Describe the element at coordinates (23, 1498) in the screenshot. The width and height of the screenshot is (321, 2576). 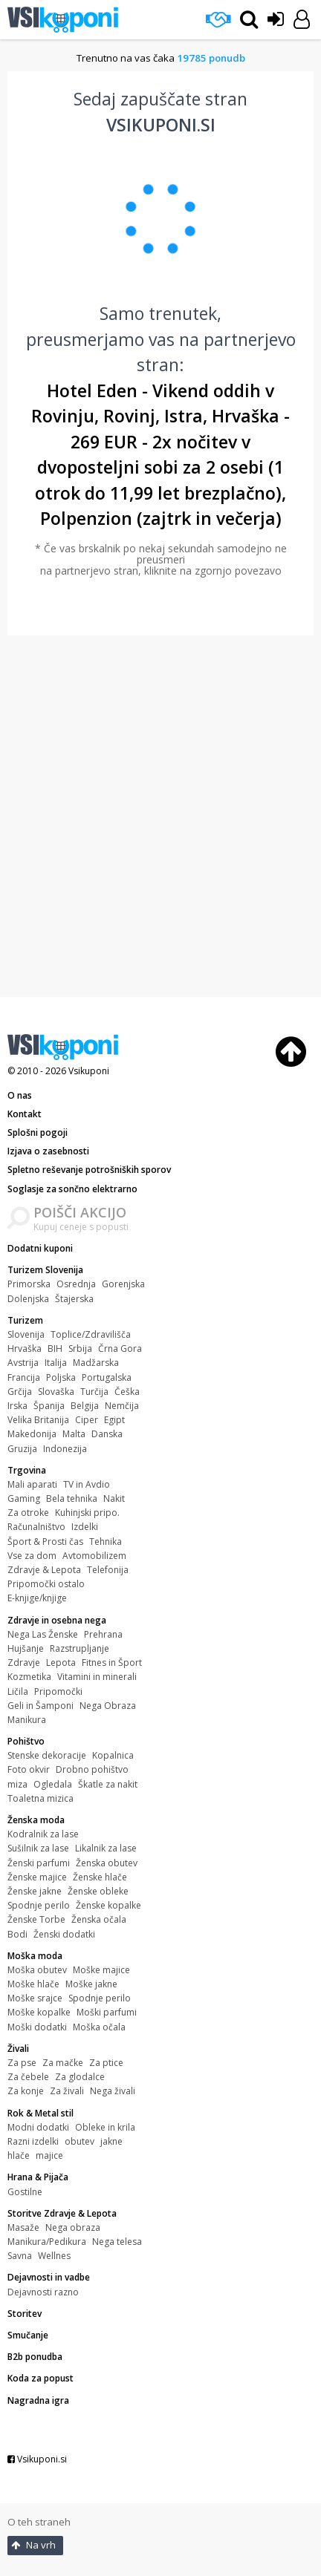
I see `Gaming` at that location.